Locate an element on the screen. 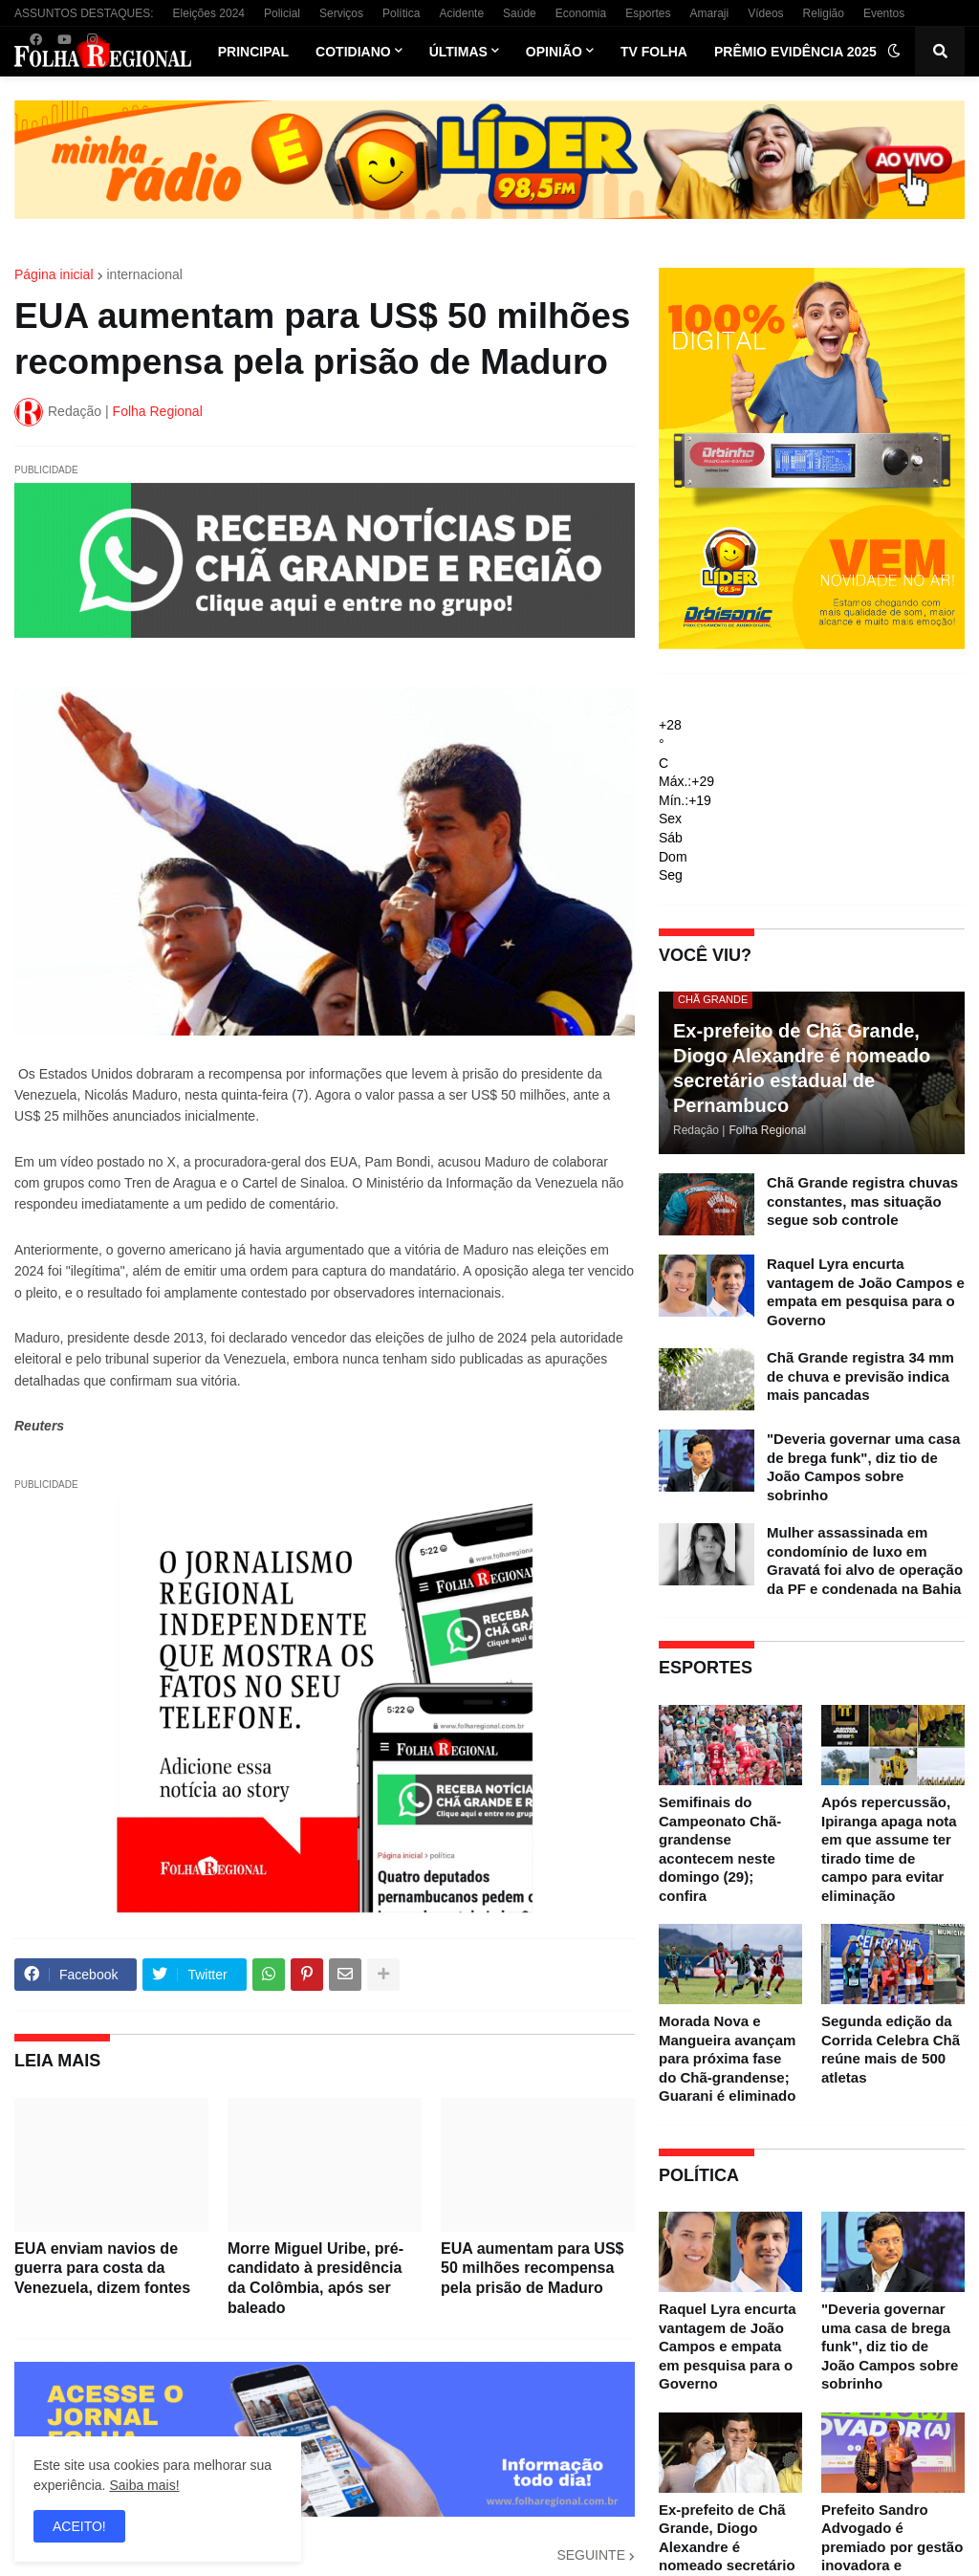  ACEITO! [button] is located at coordinates (79, 2526).